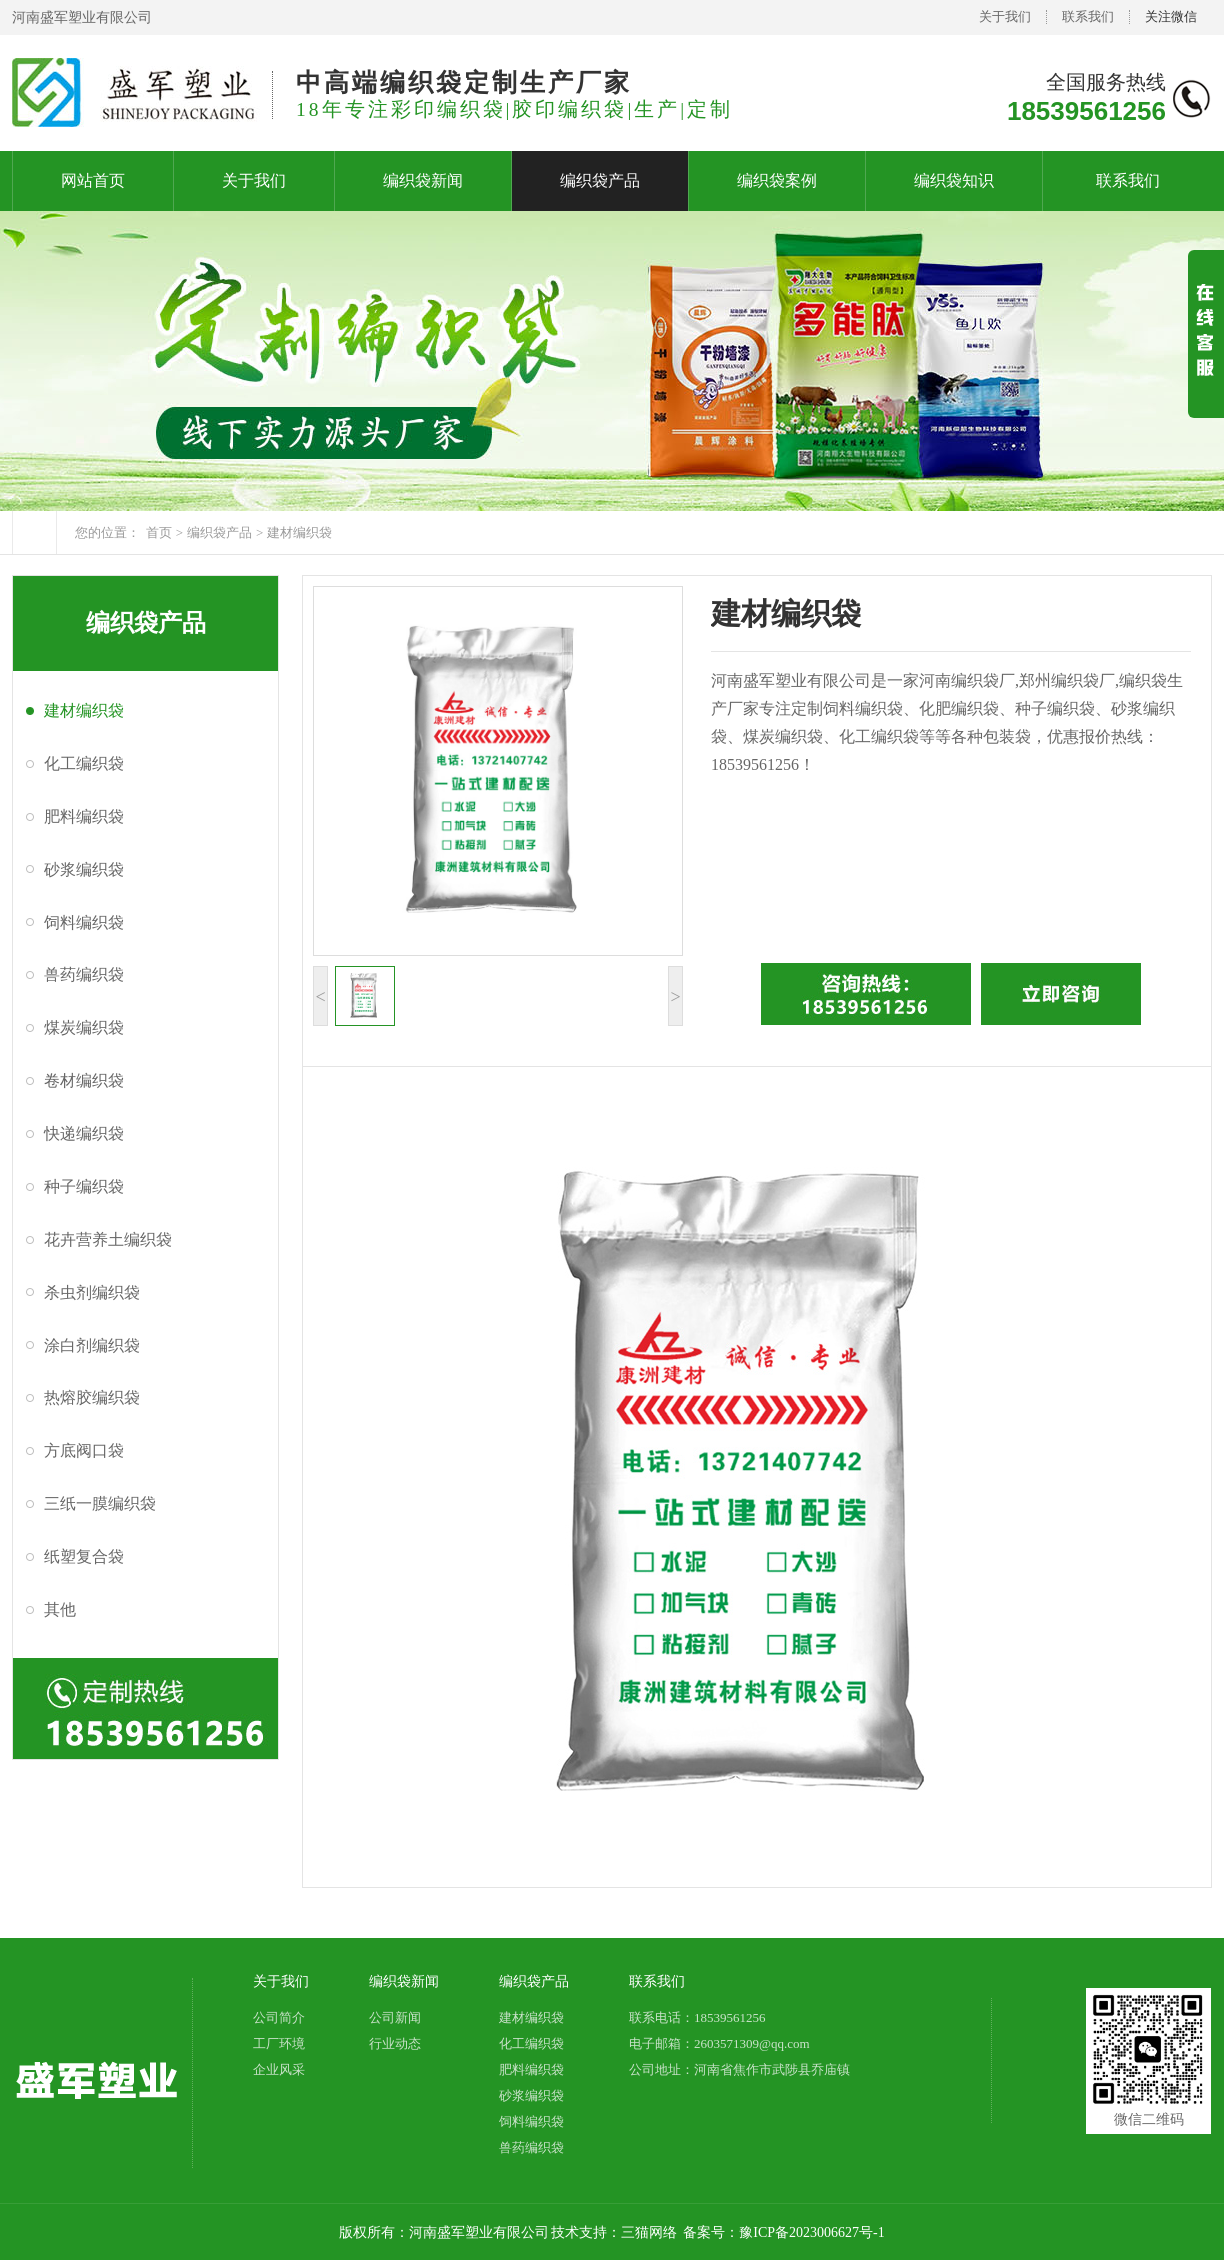  I want to click on 豫ICP备2023006627号-1, so click(811, 2232).